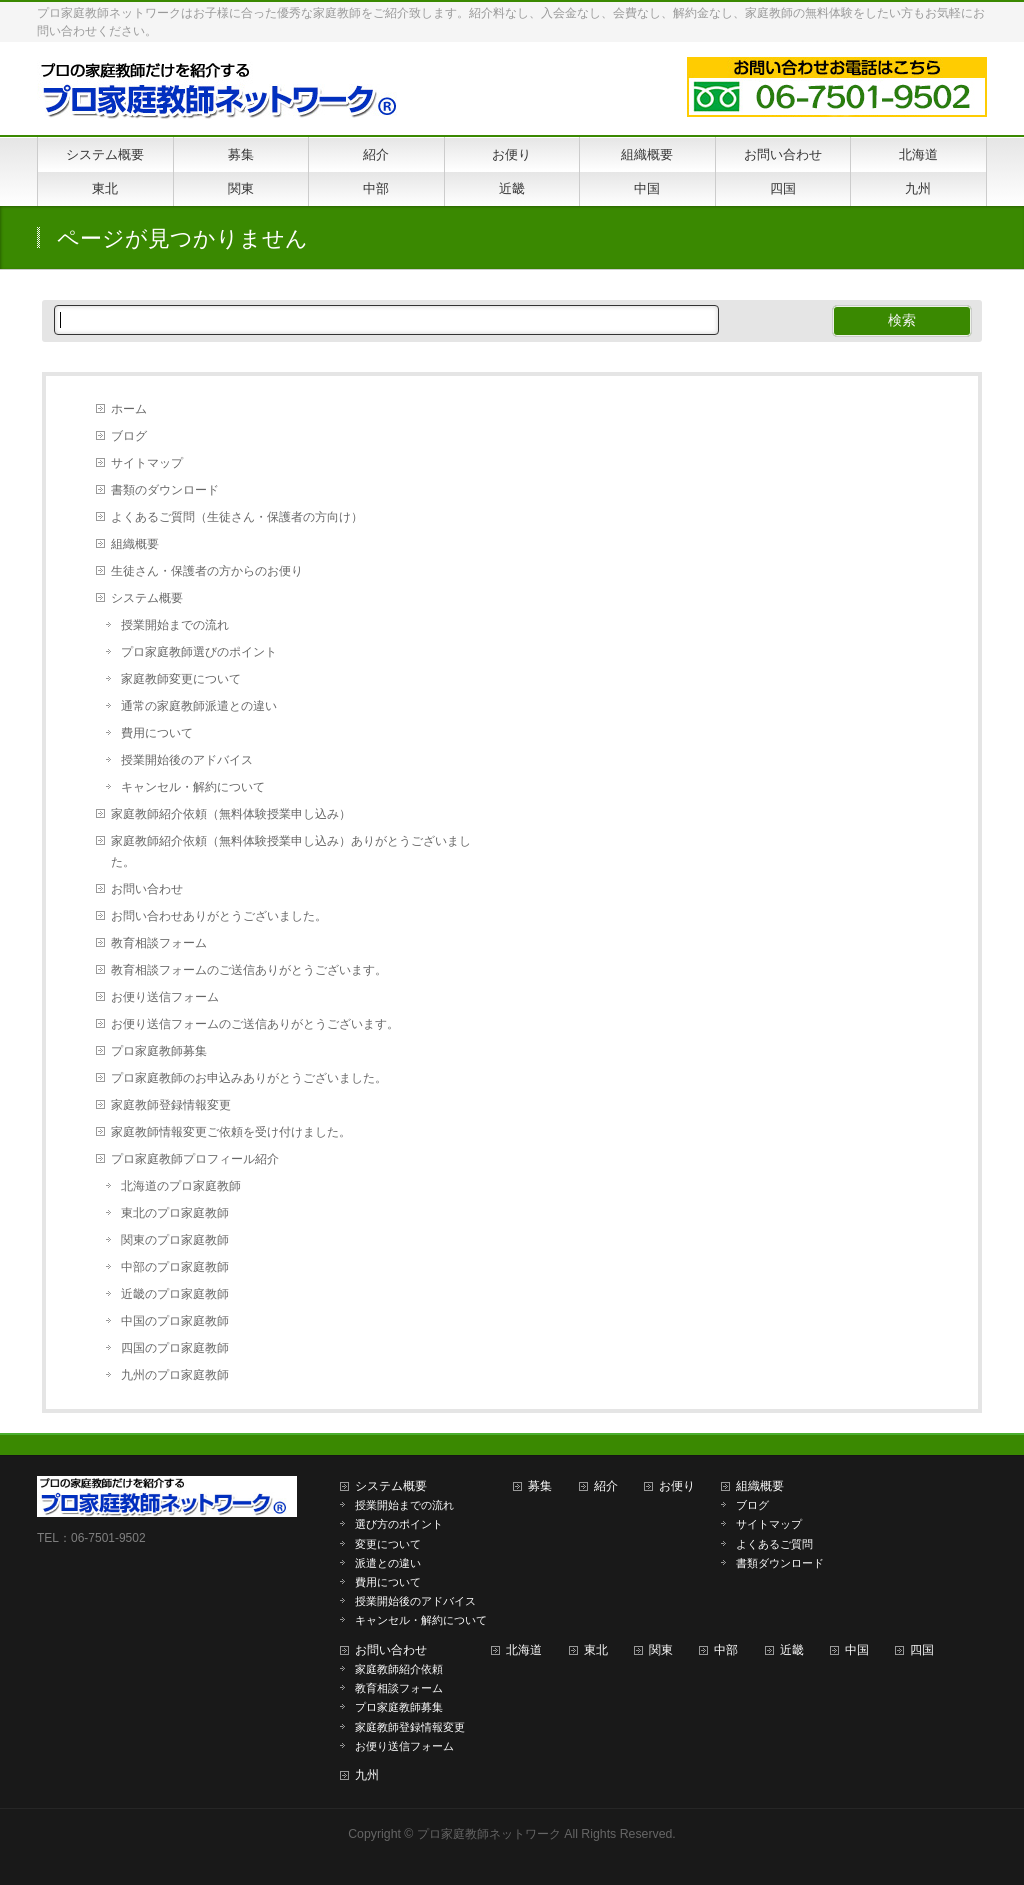  Describe the element at coordinates (199, 652) in the screenshot. I see `プロ家庭教師選びのポイント` at that location.